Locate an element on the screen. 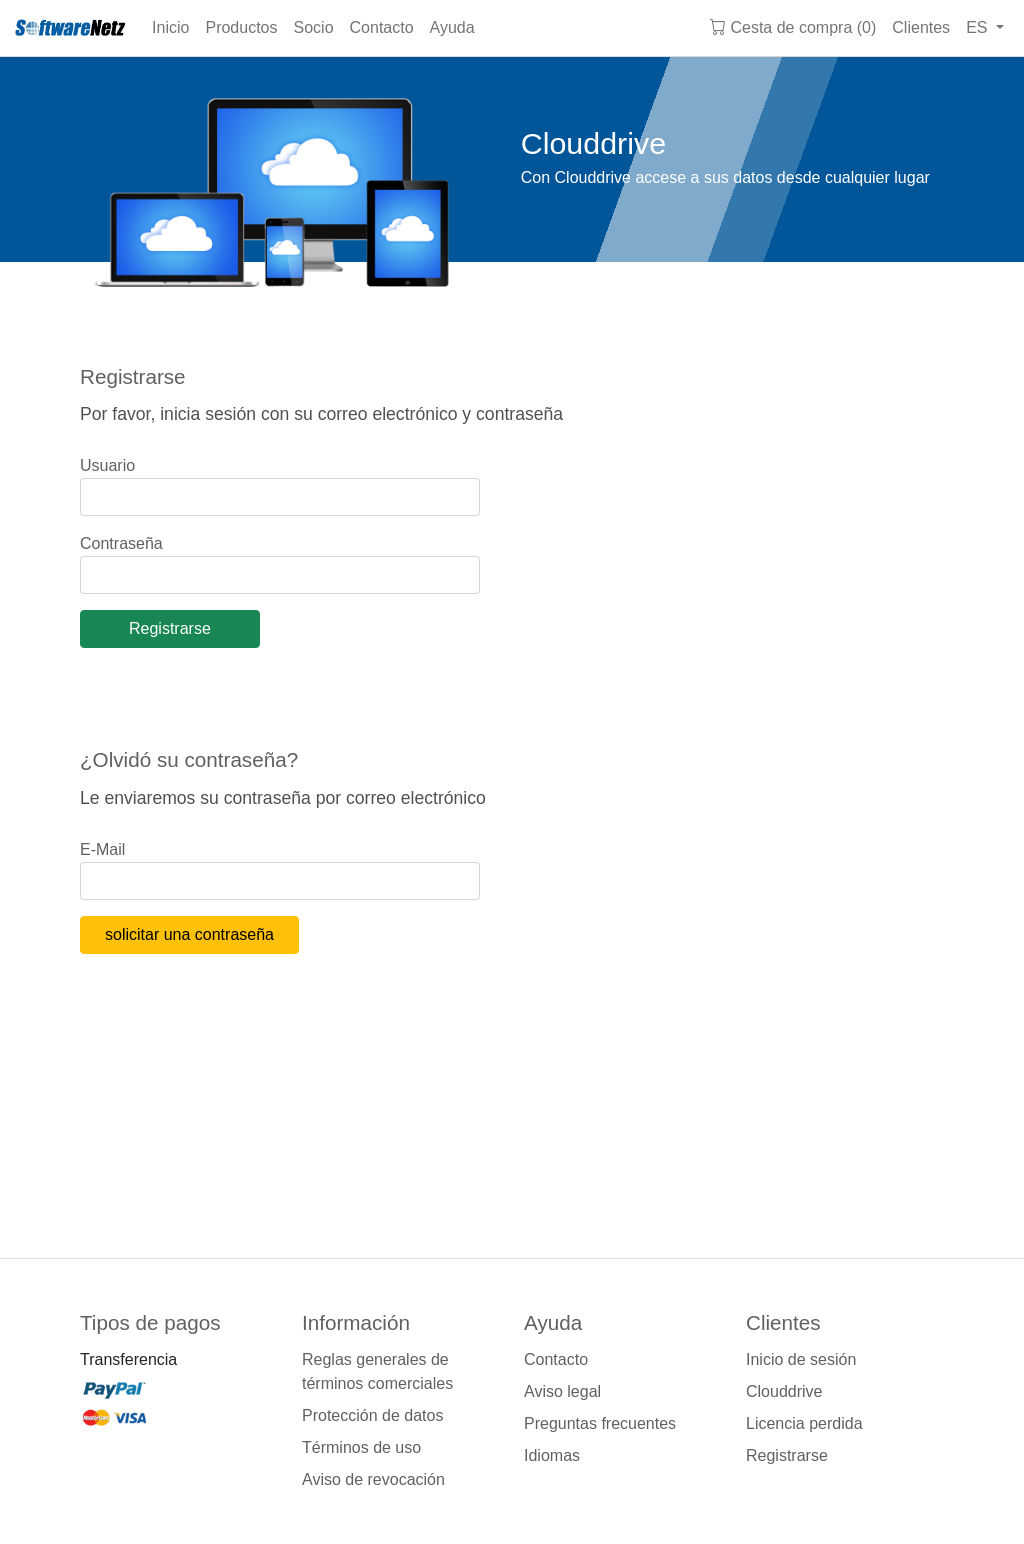  Clientes is located at coordinates (921, 27).